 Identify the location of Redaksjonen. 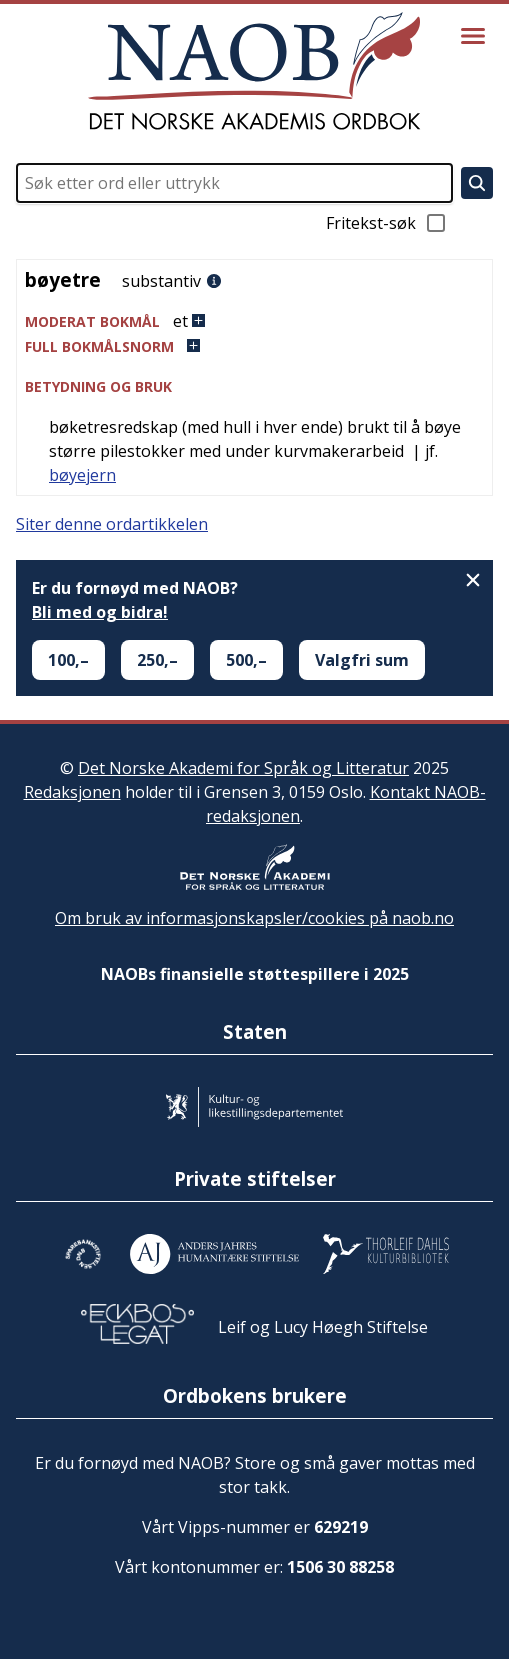
(72, 792).